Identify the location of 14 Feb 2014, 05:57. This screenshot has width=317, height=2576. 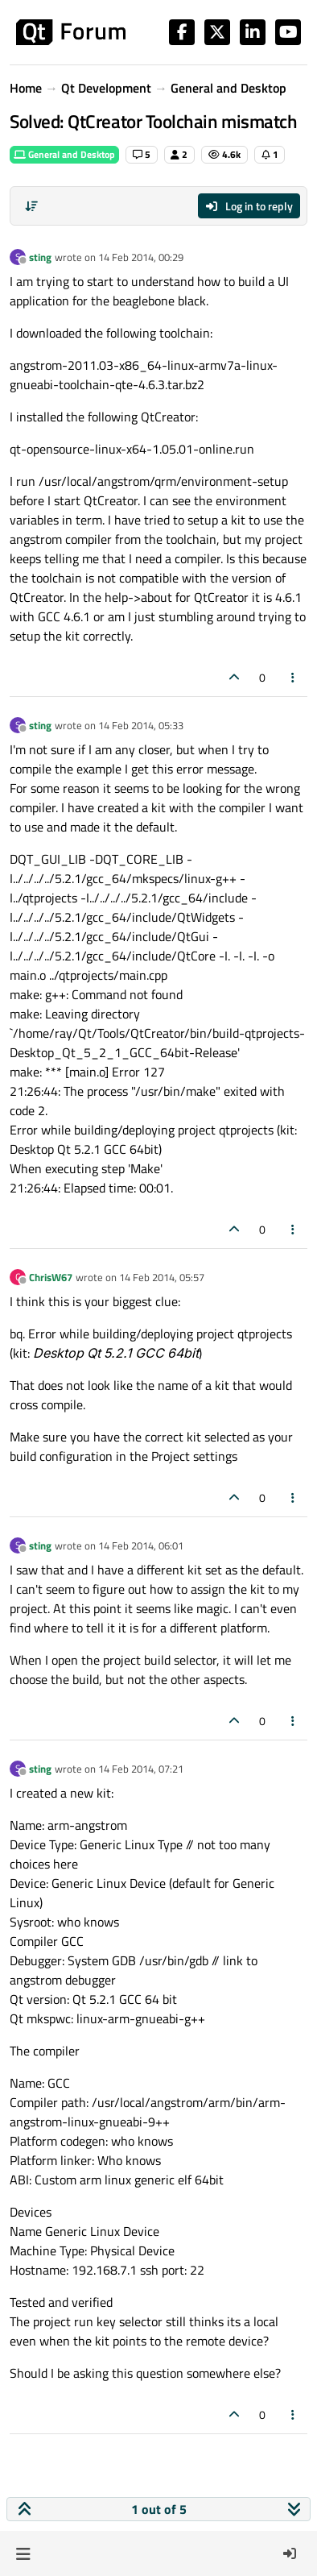
(161, 1277).